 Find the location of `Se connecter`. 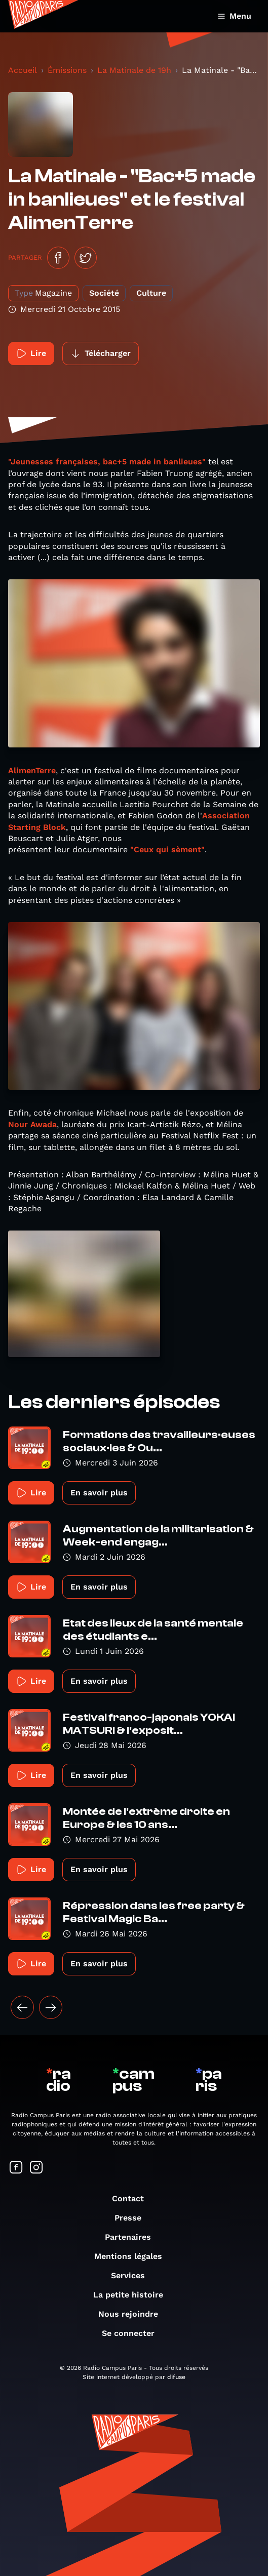

Se connecter is located at coordinates (133, 2333).